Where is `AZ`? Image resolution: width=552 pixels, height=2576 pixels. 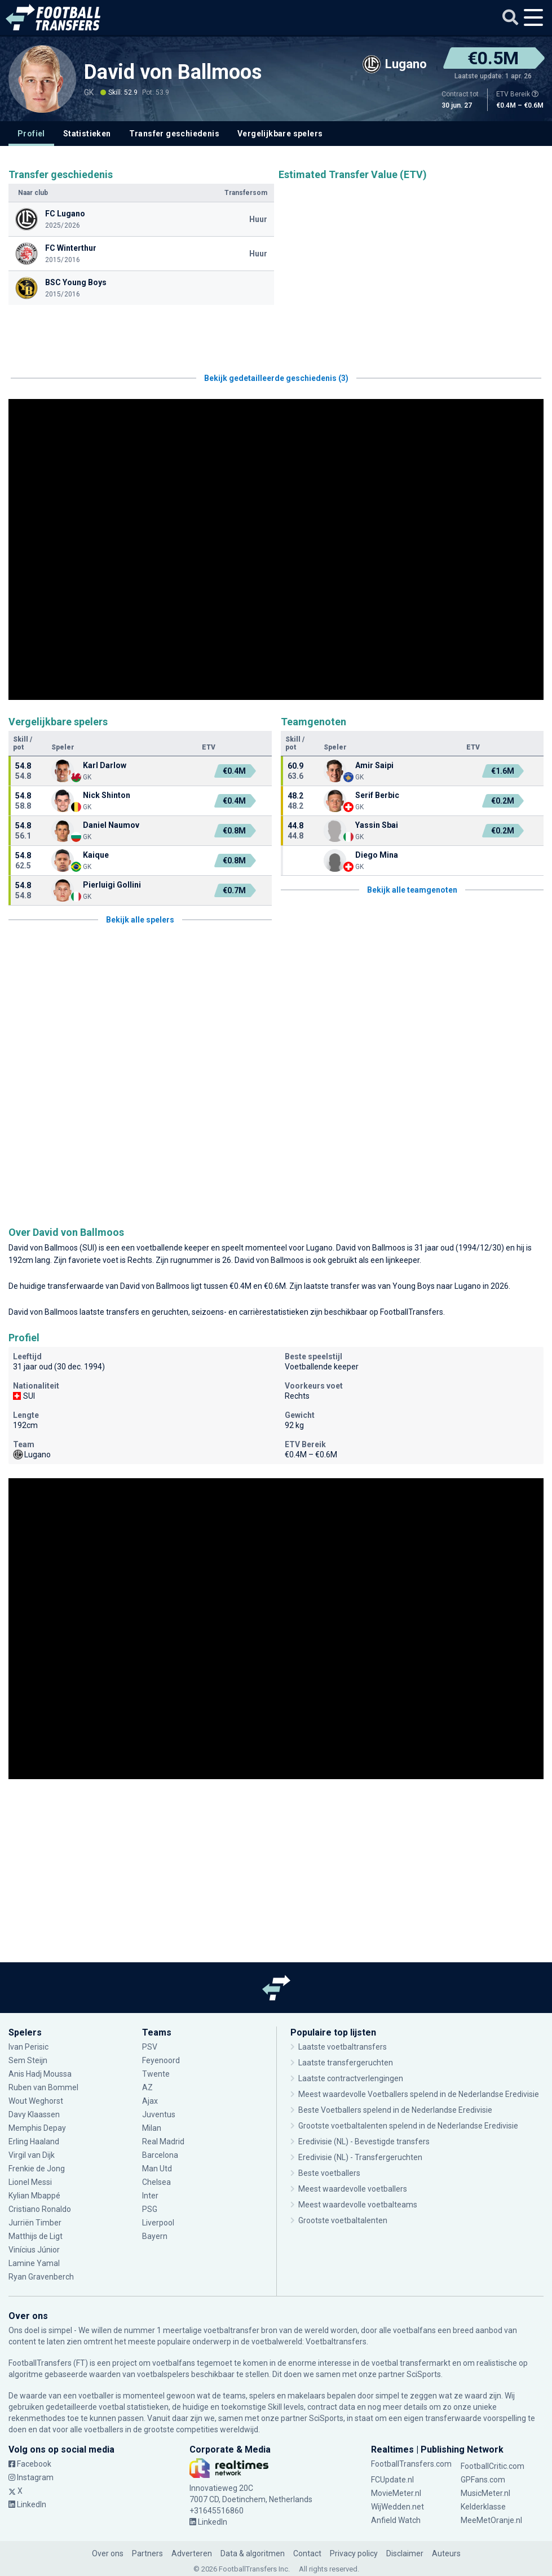
AZ is located at coordinates (147, 2087).